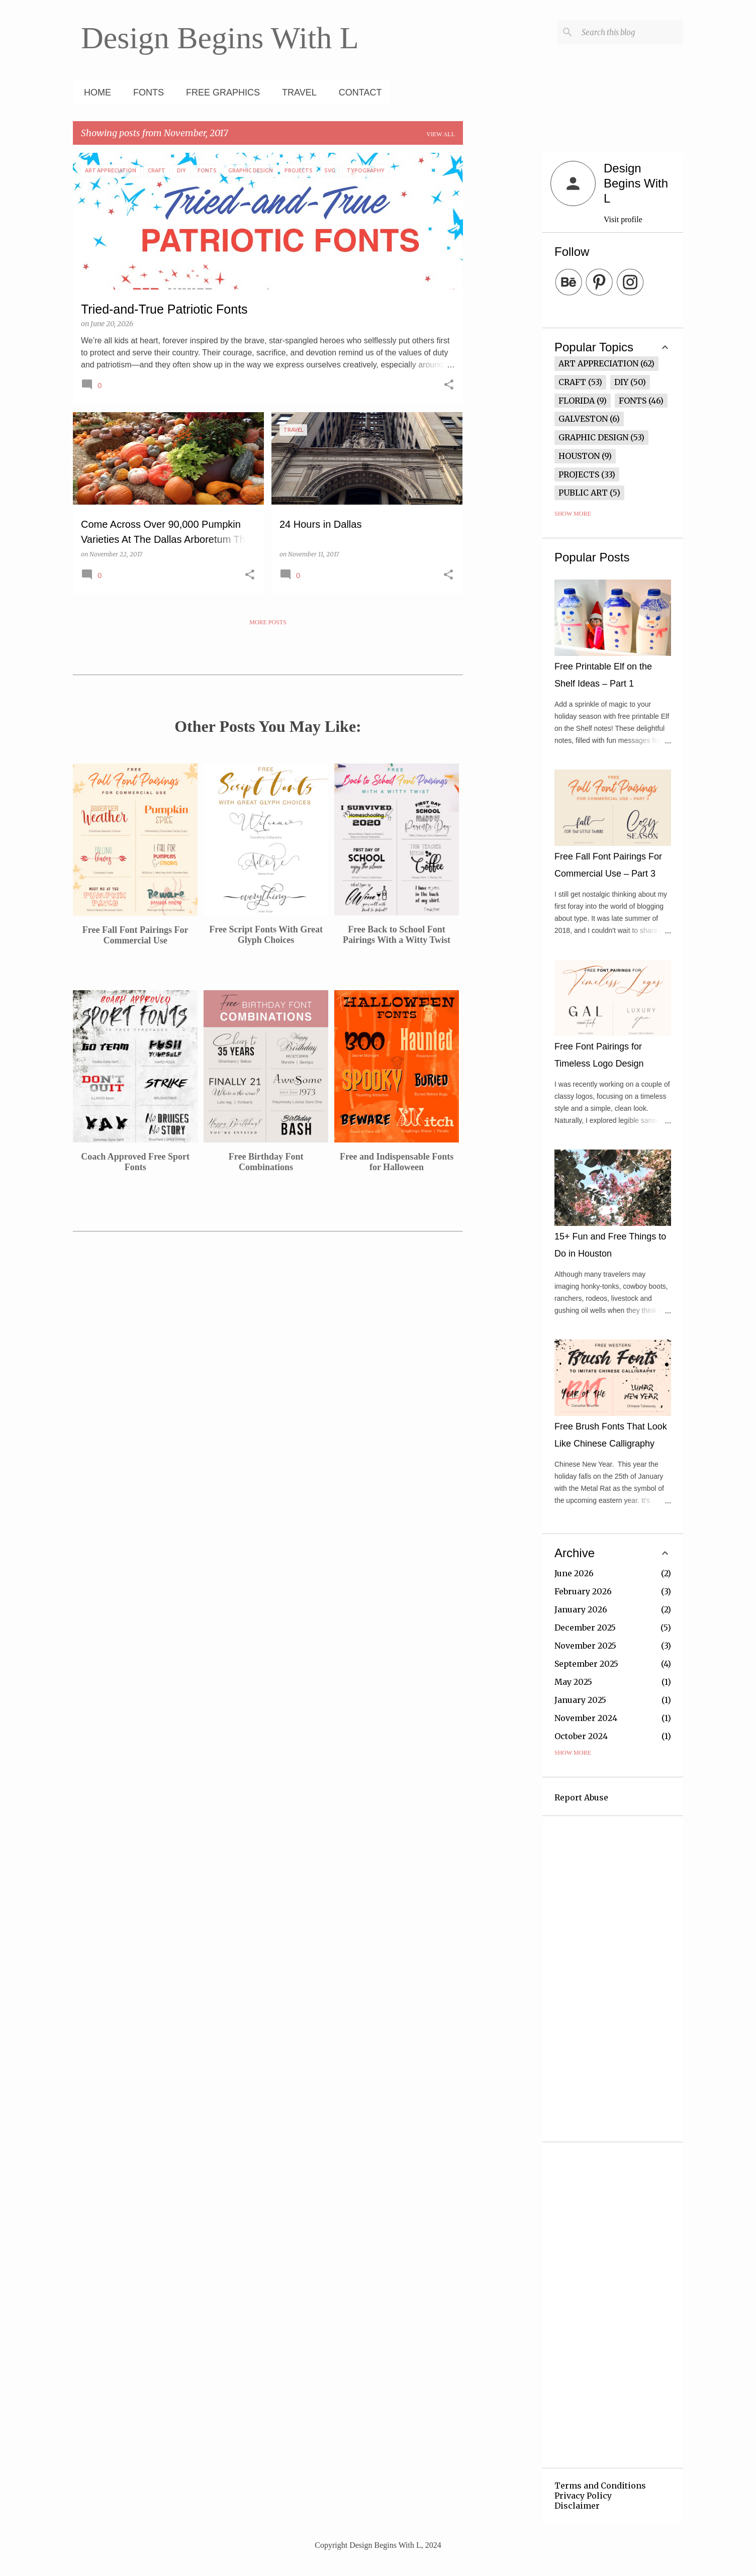 The height and width of the screenshot is (2576, 756). Describe the element at coordinates (583, 493) in the screenshot. I see `Public Art` at that location.